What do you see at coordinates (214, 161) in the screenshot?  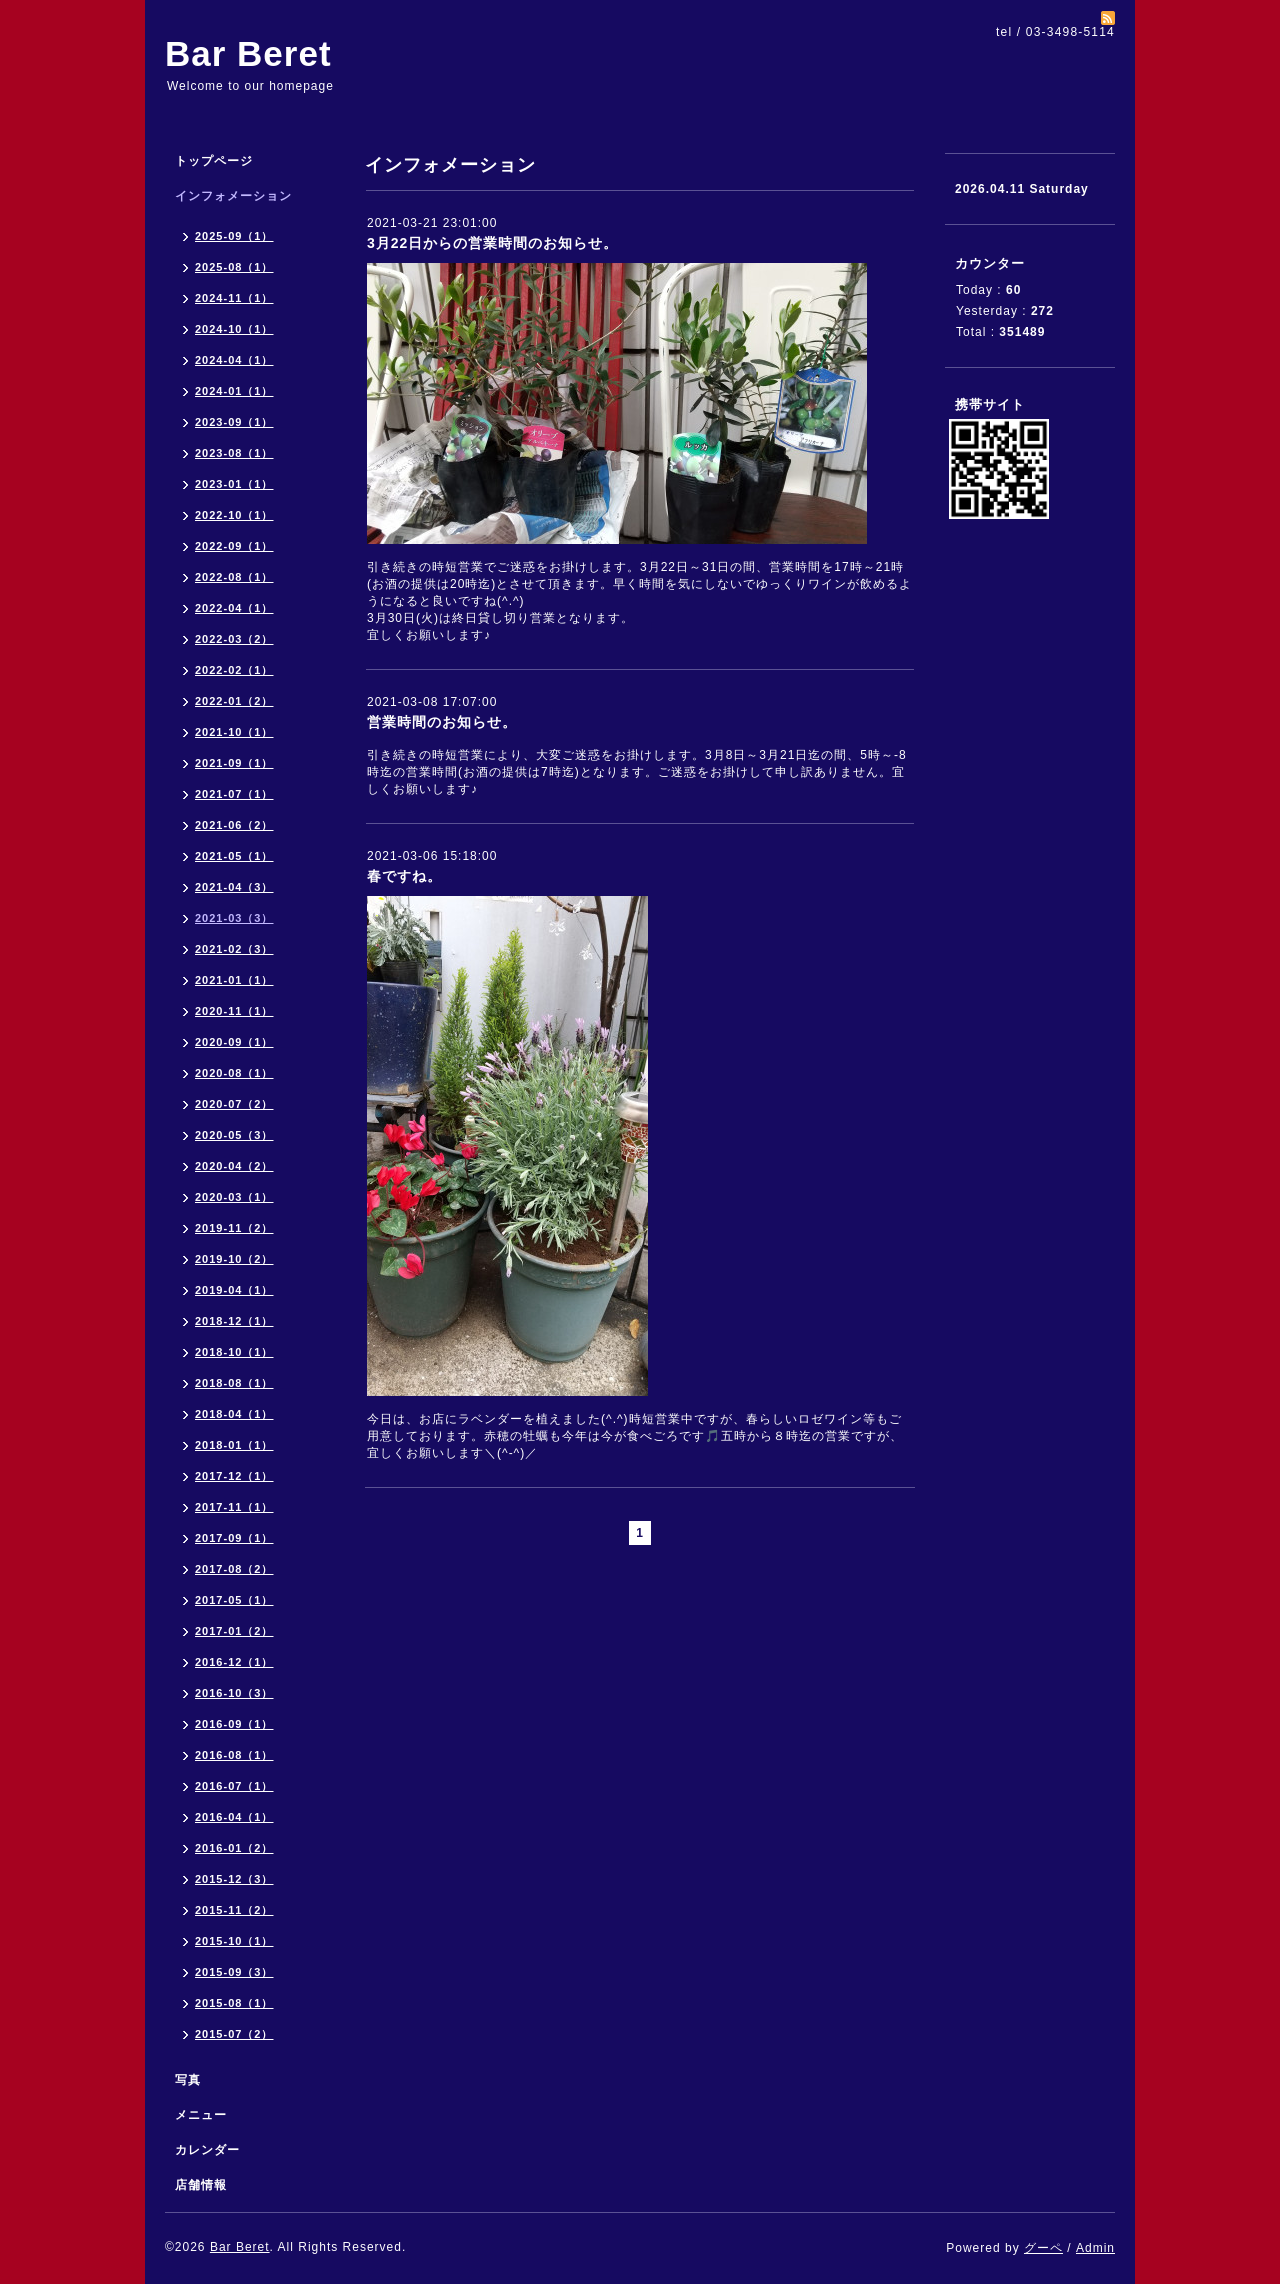 I see `トップページ` at bounding box center [214, 161].